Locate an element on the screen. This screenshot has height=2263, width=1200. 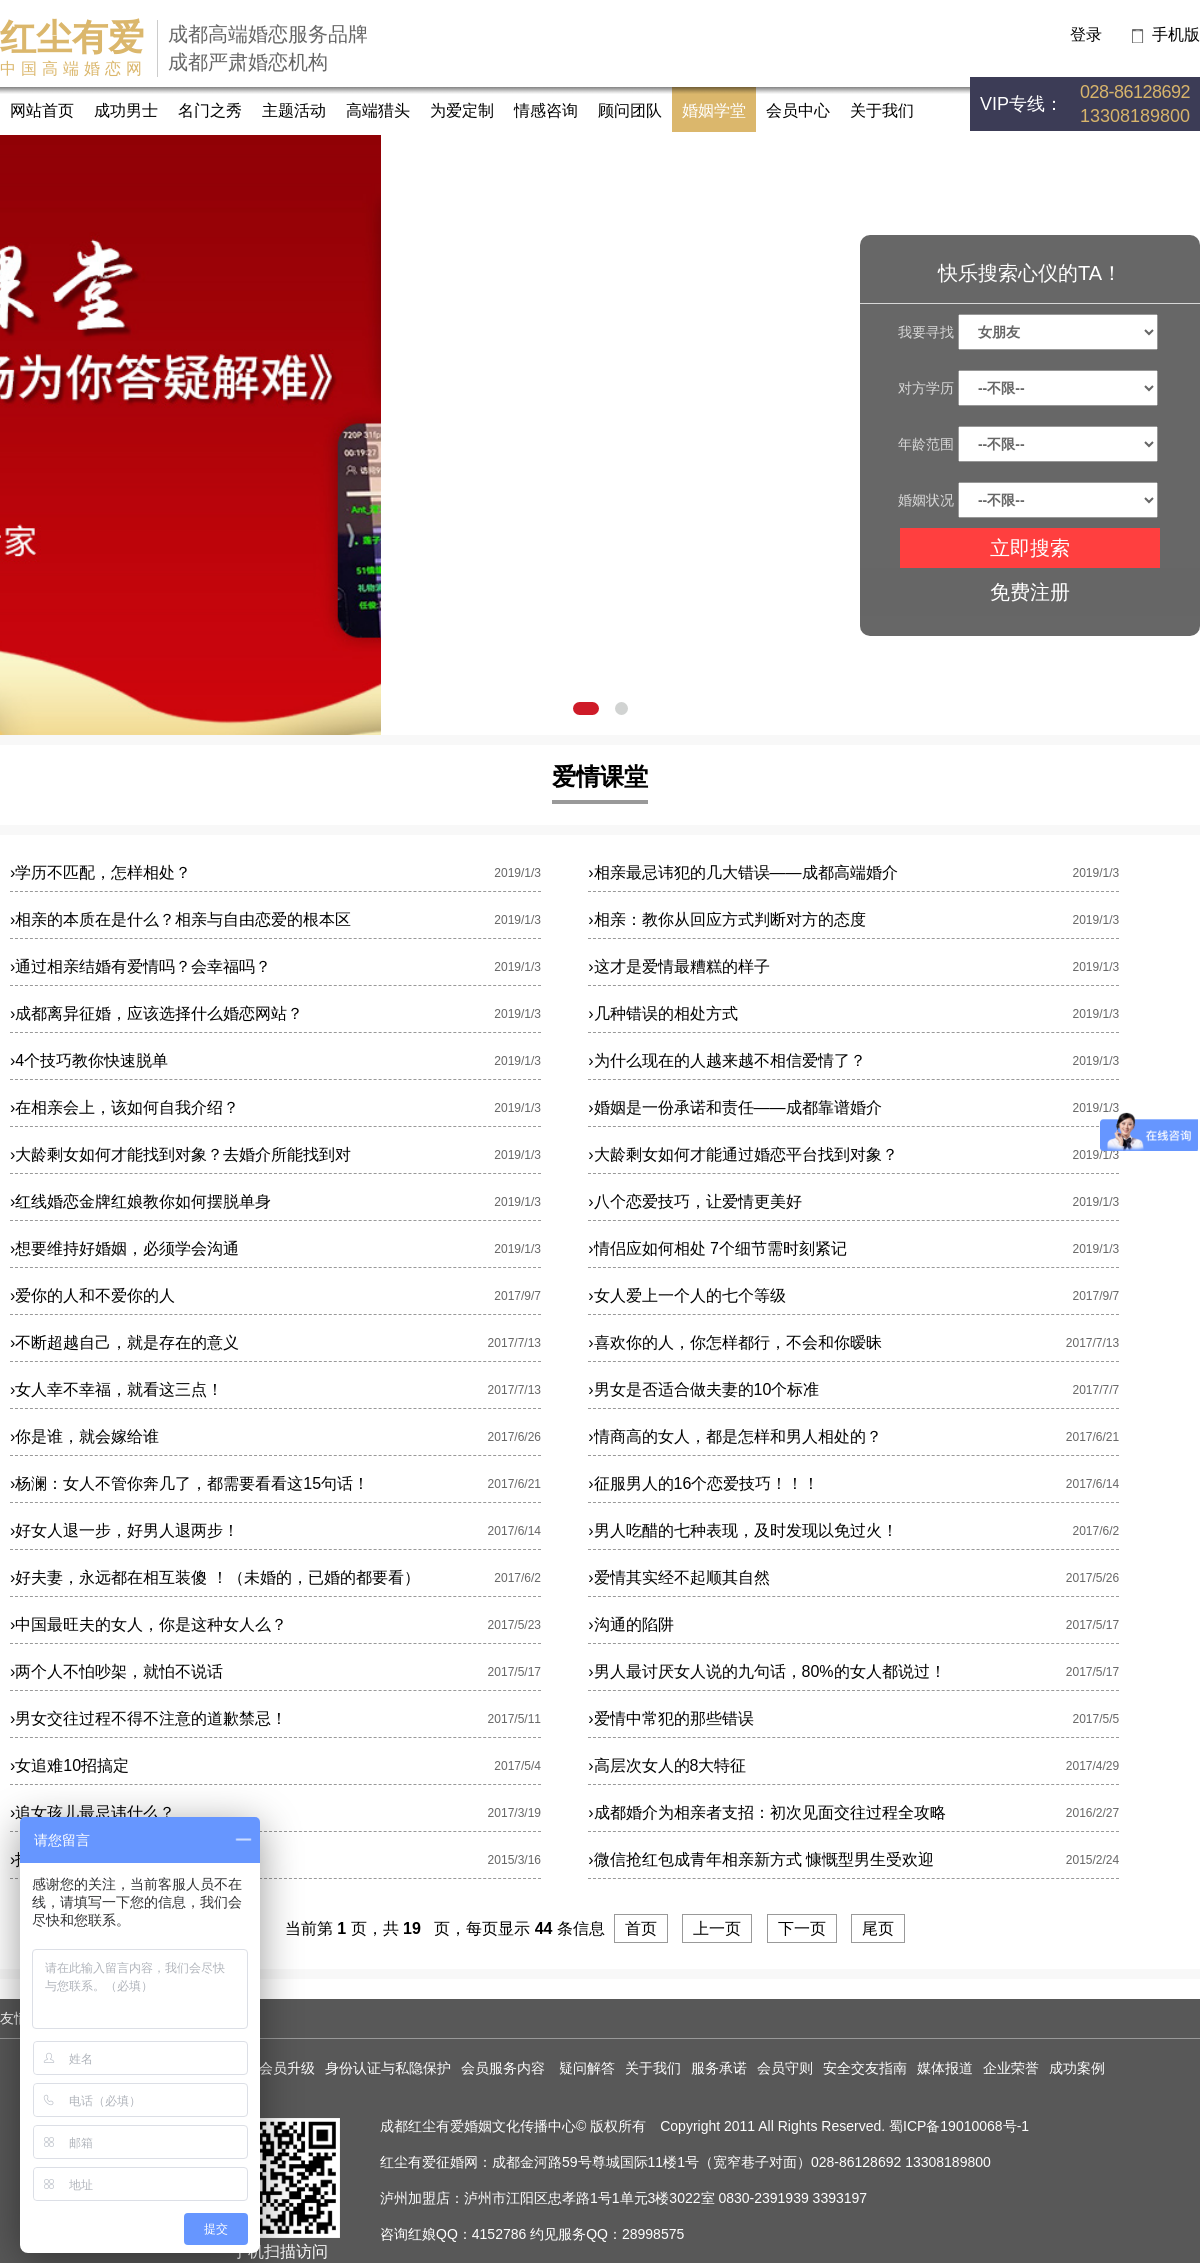
上一页 is located at coordinates (717, 1928).